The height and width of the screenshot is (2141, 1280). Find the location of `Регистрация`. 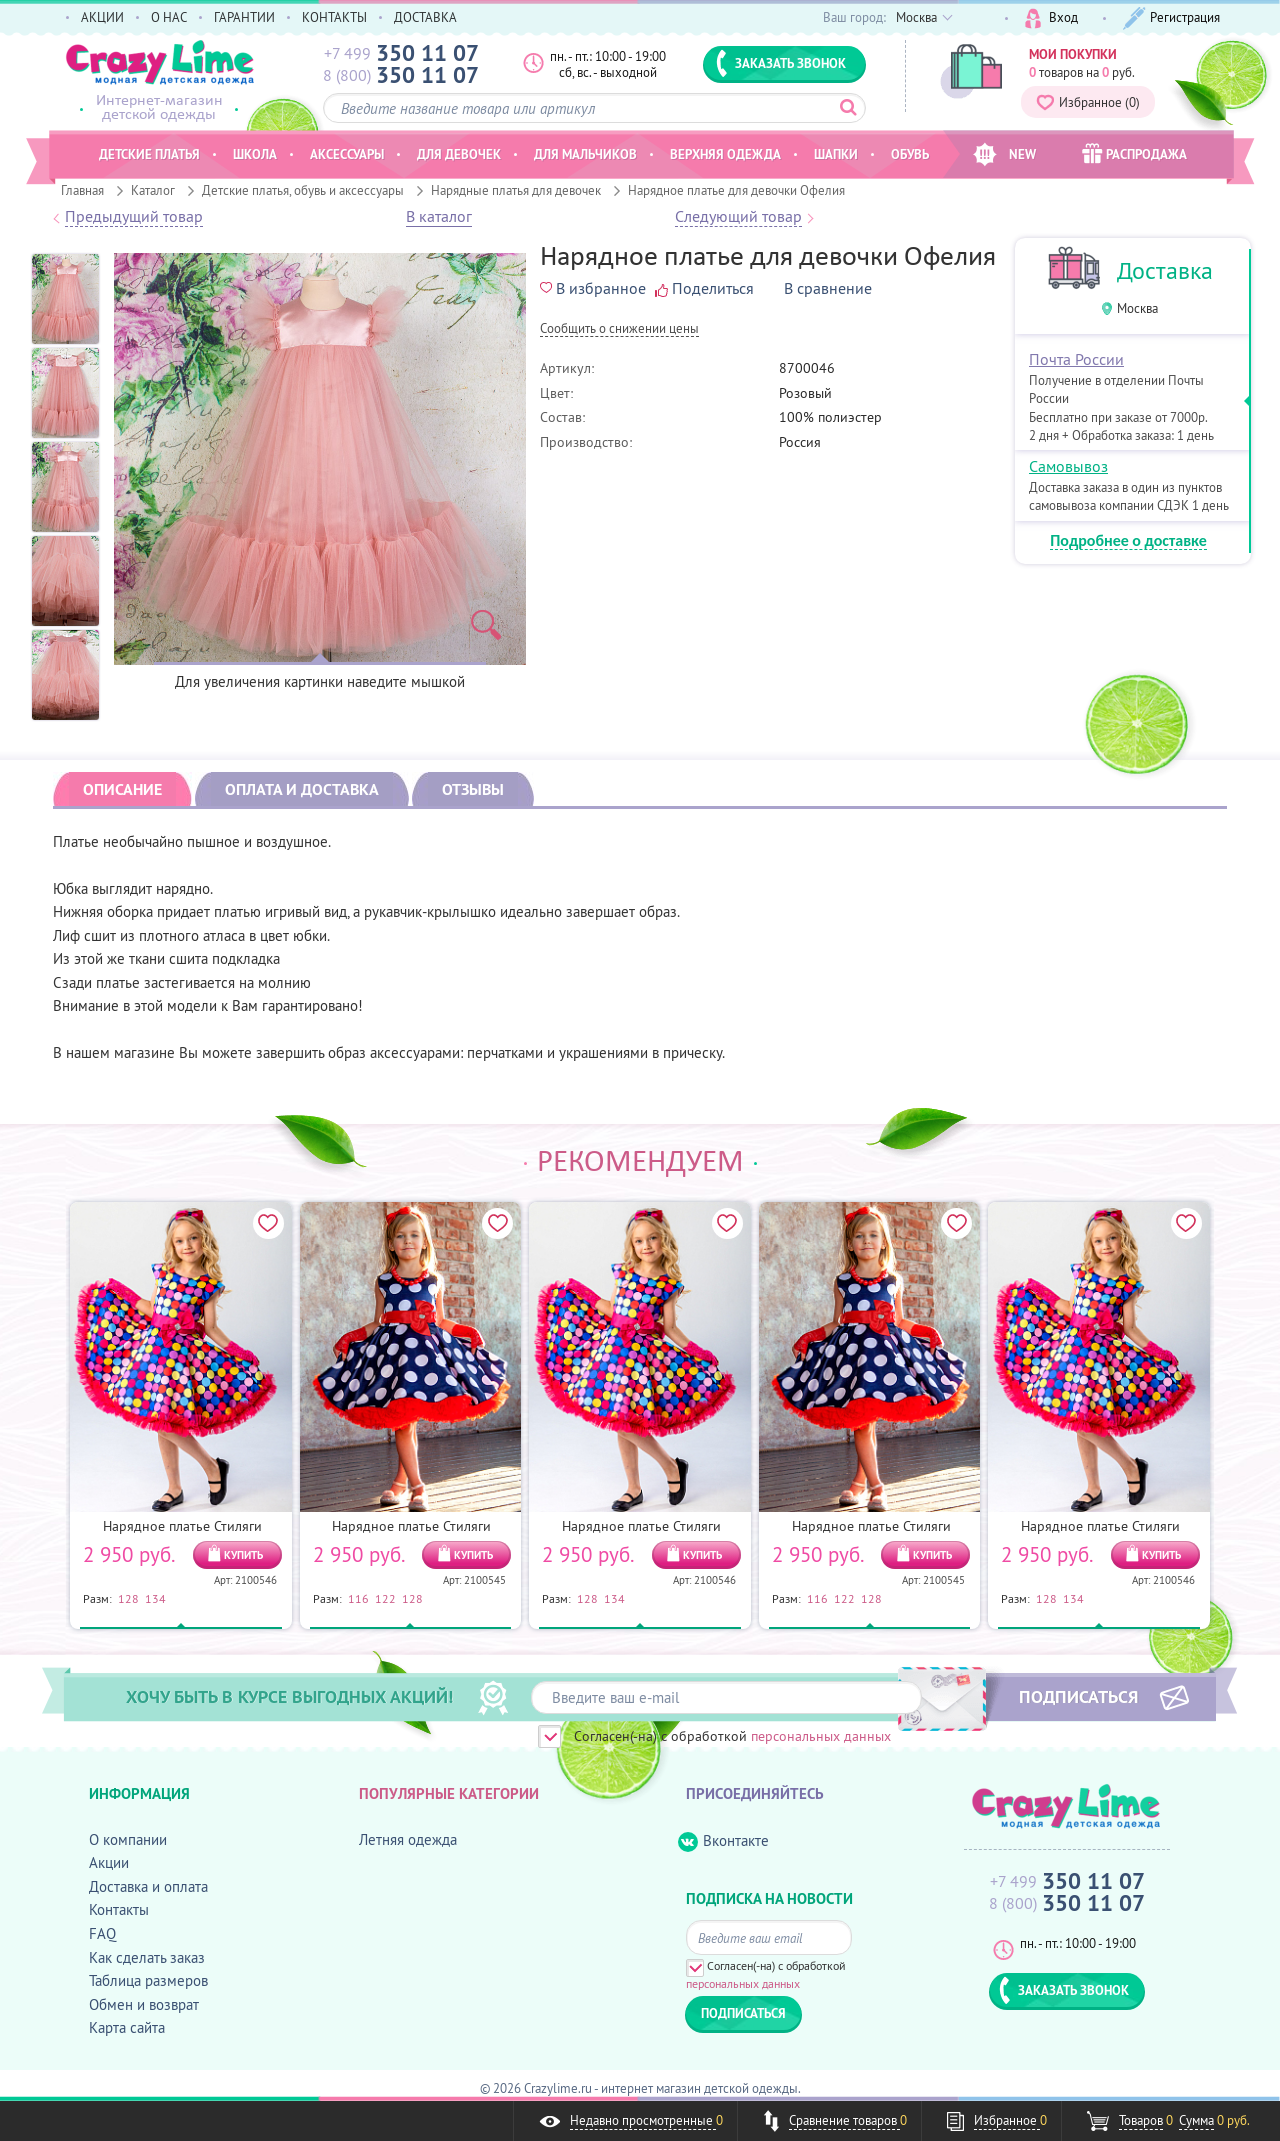

Регистрация is located at coordinates (1171, 18).